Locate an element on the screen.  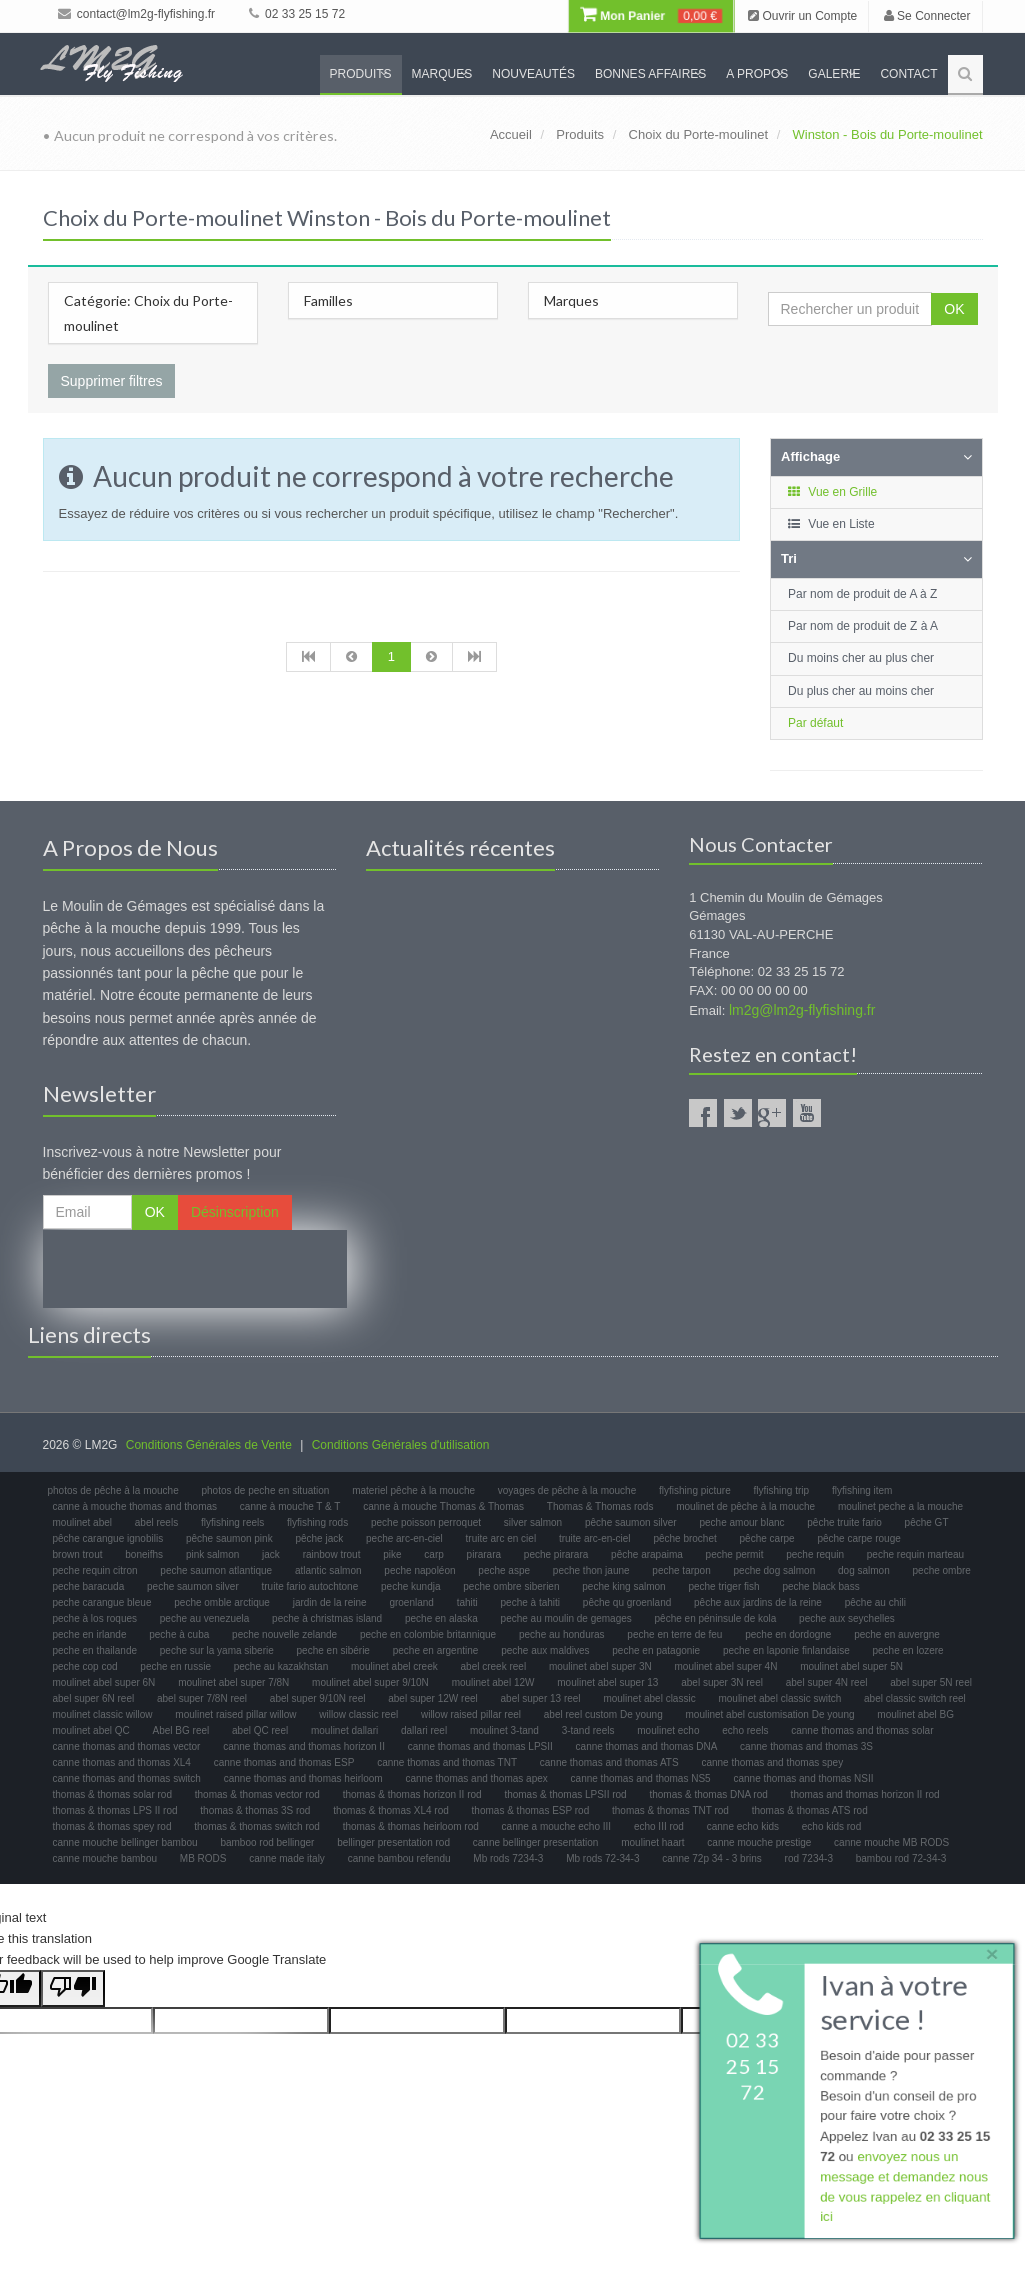
Ouvrir un Compte is located at coordinates (802, 16).